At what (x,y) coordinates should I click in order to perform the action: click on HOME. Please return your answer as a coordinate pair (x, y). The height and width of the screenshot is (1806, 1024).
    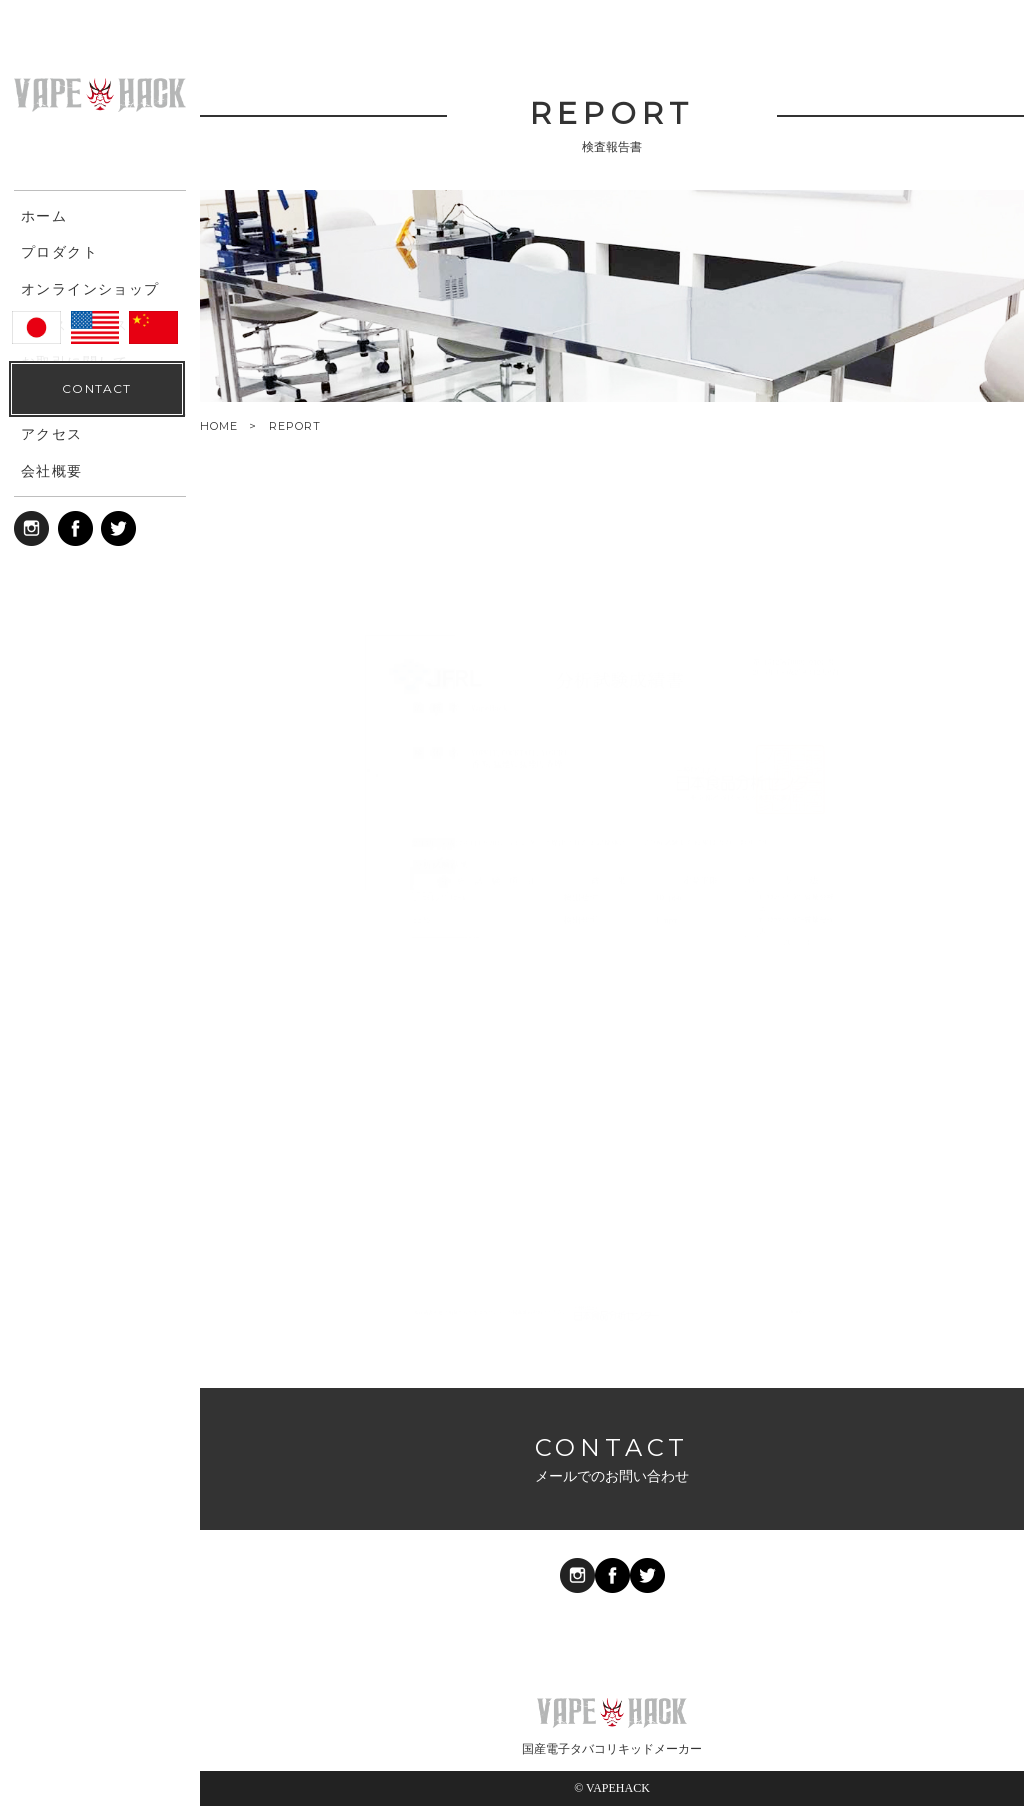
    Looking at the image, I should click on (219, 426).